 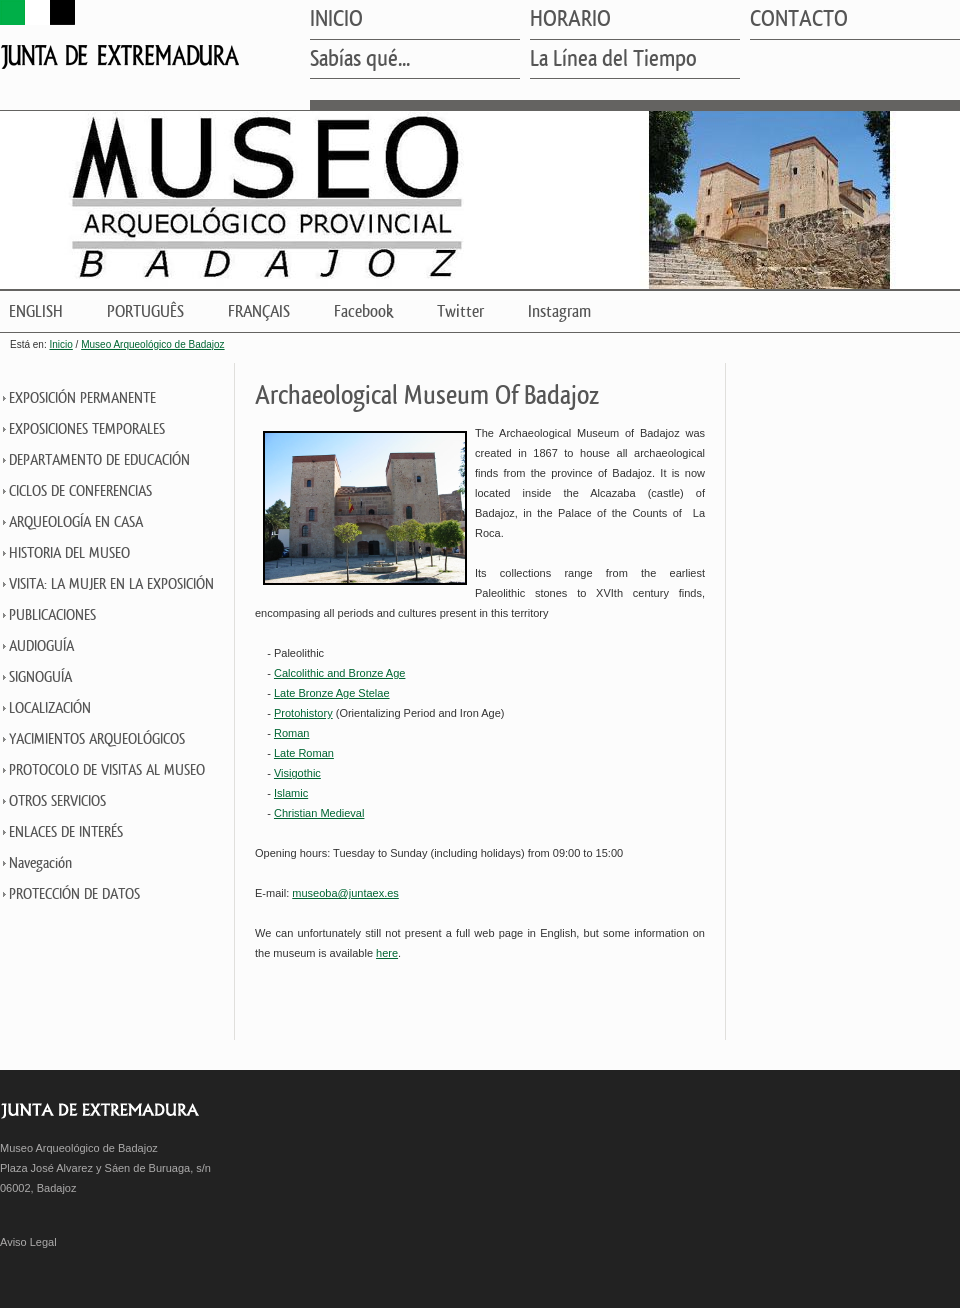 I want to click on Calcolithic and Bronze Age, so click(x=339, y=673).